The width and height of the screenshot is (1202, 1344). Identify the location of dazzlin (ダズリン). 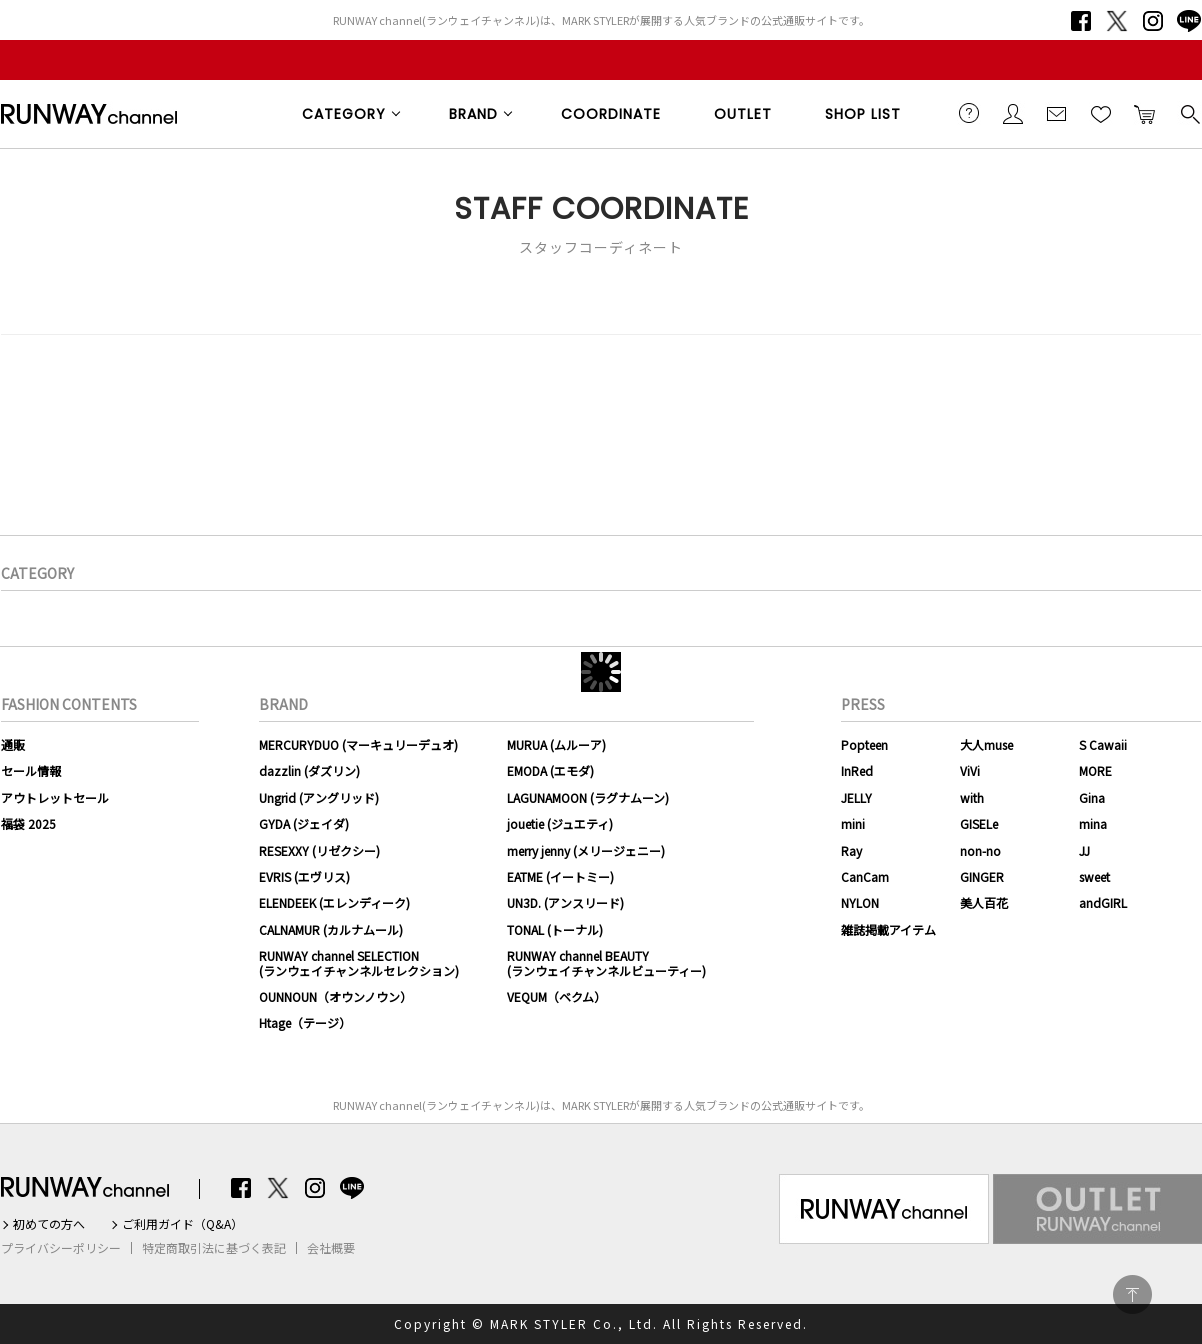
(309, 770).